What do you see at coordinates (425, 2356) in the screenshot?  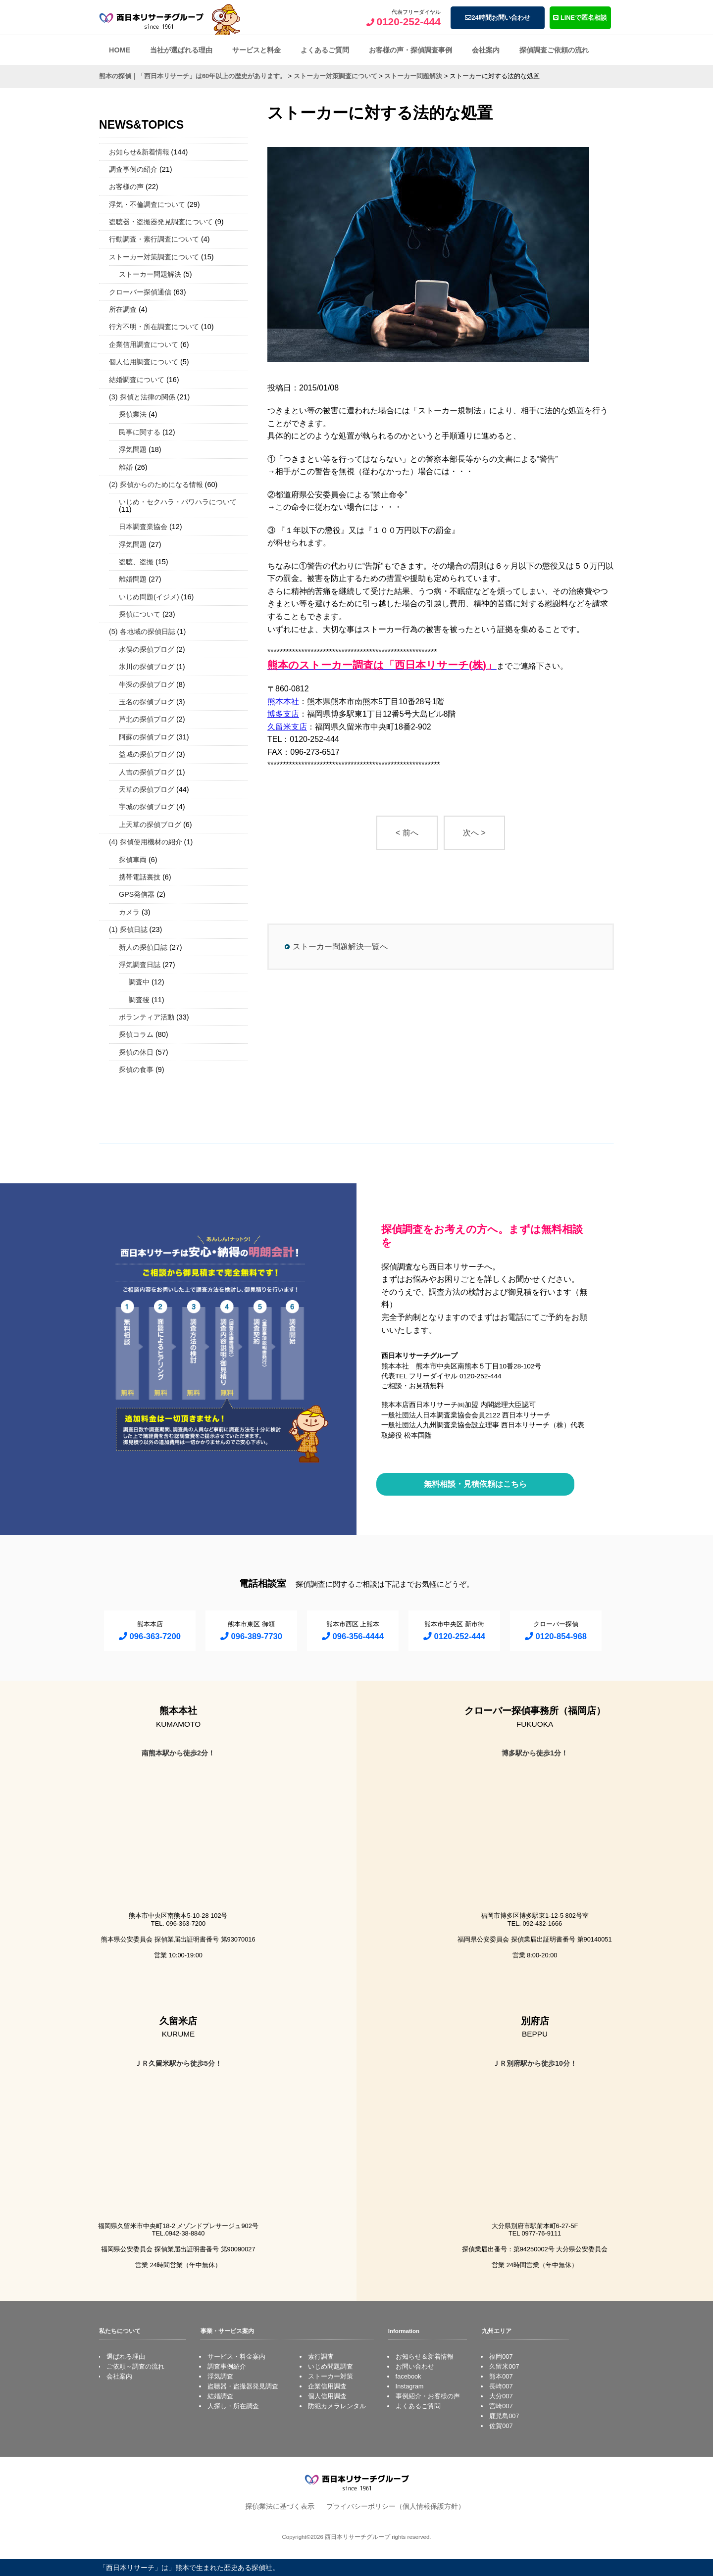 I see `お知らせ＆新着情報` at bounding box center [425, 2356].